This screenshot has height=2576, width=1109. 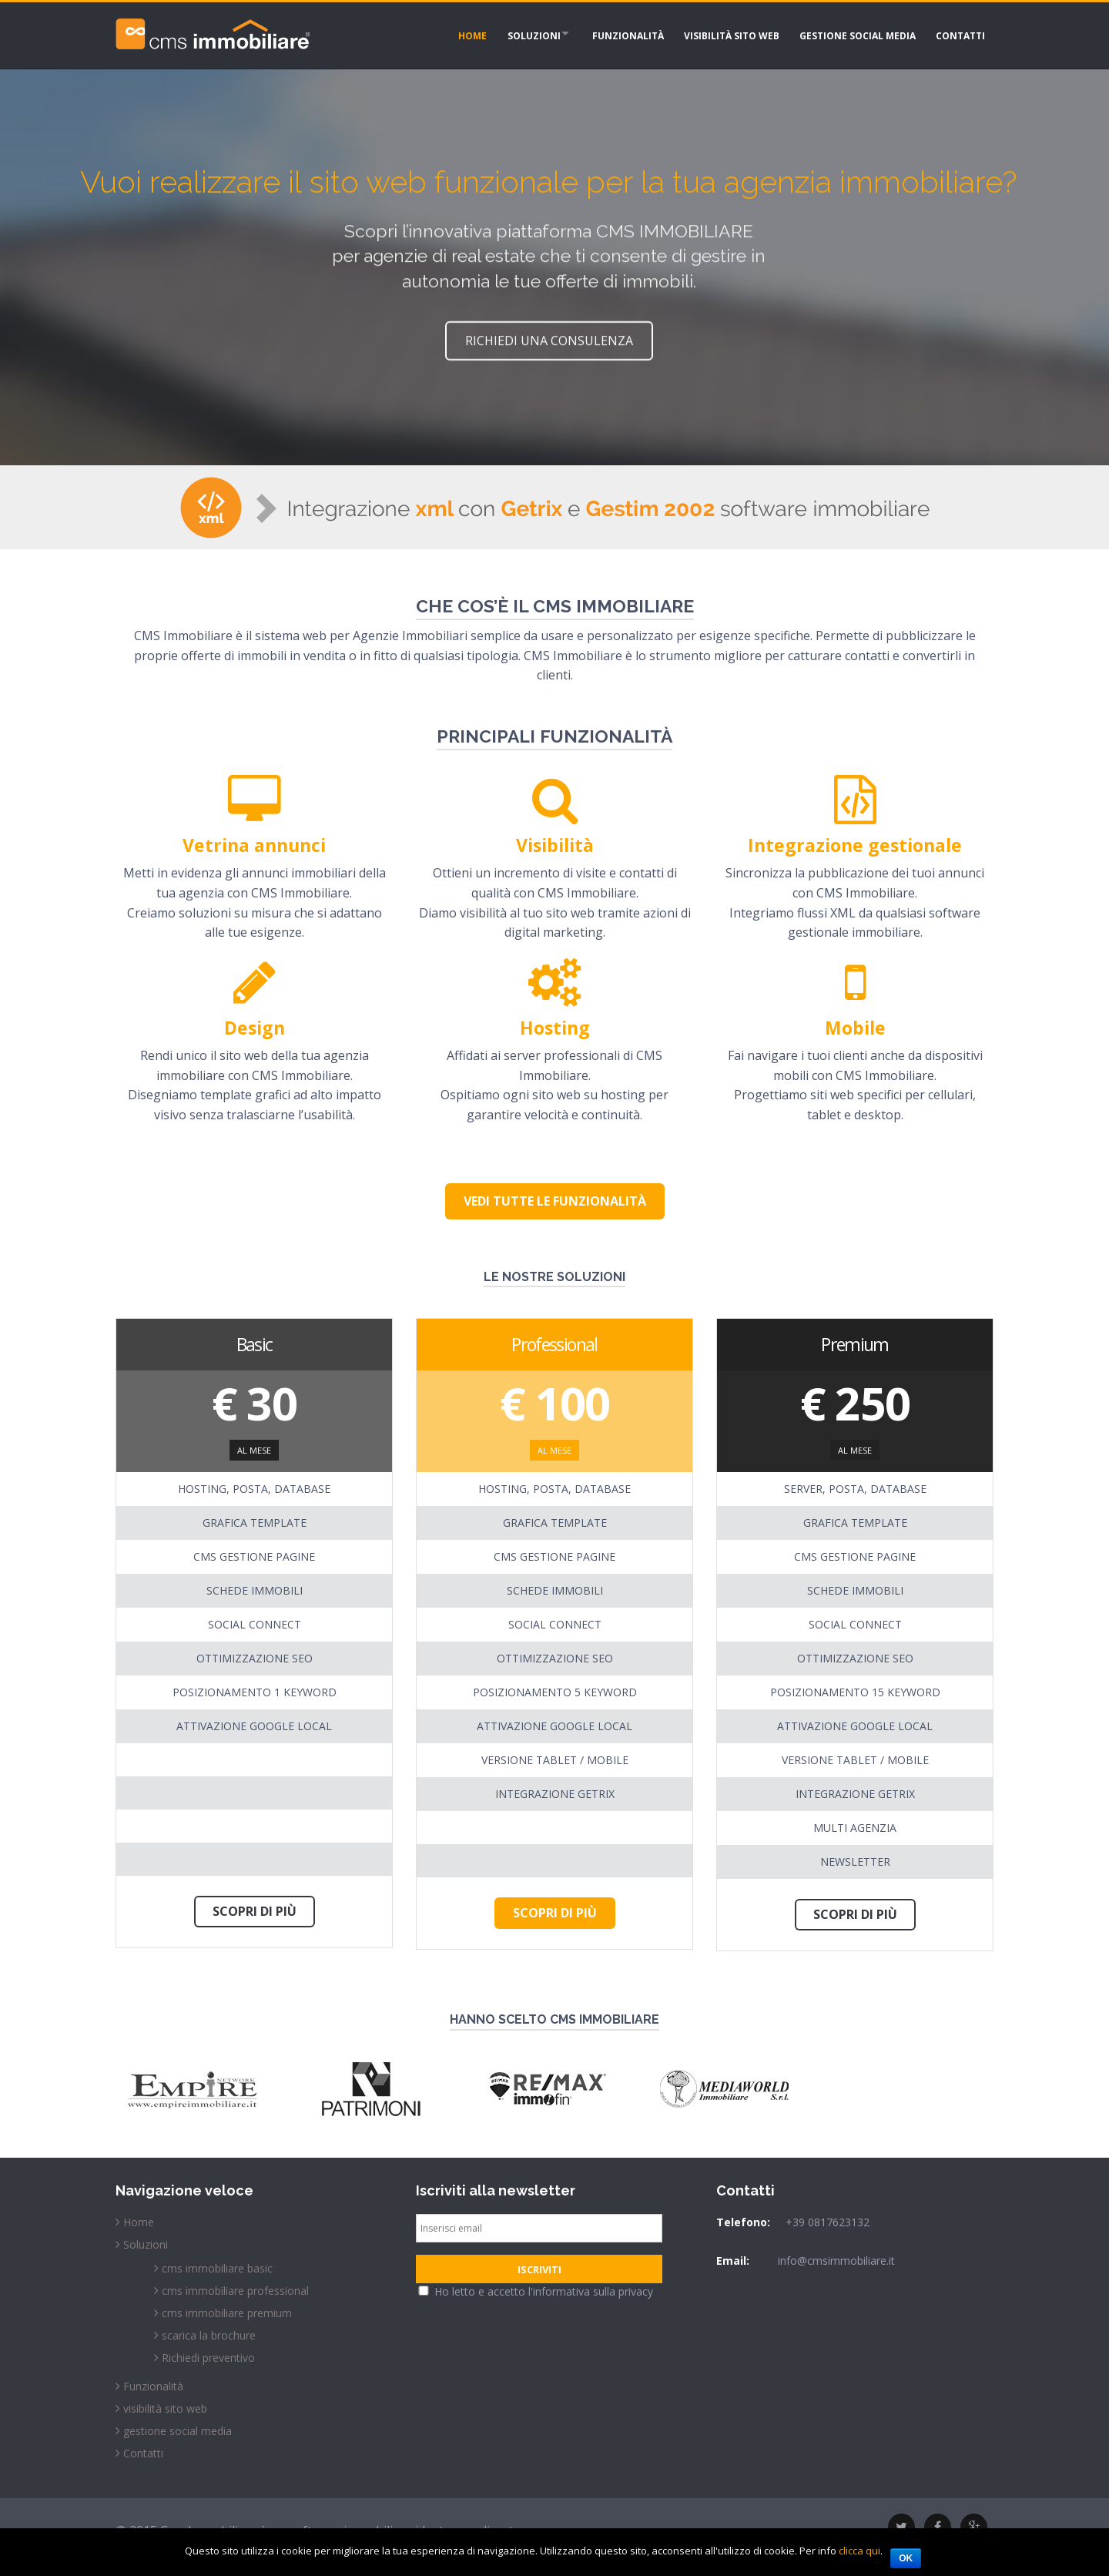 I want to click on info@cmsimmobiliare.it, so click(x=836, y=2260).